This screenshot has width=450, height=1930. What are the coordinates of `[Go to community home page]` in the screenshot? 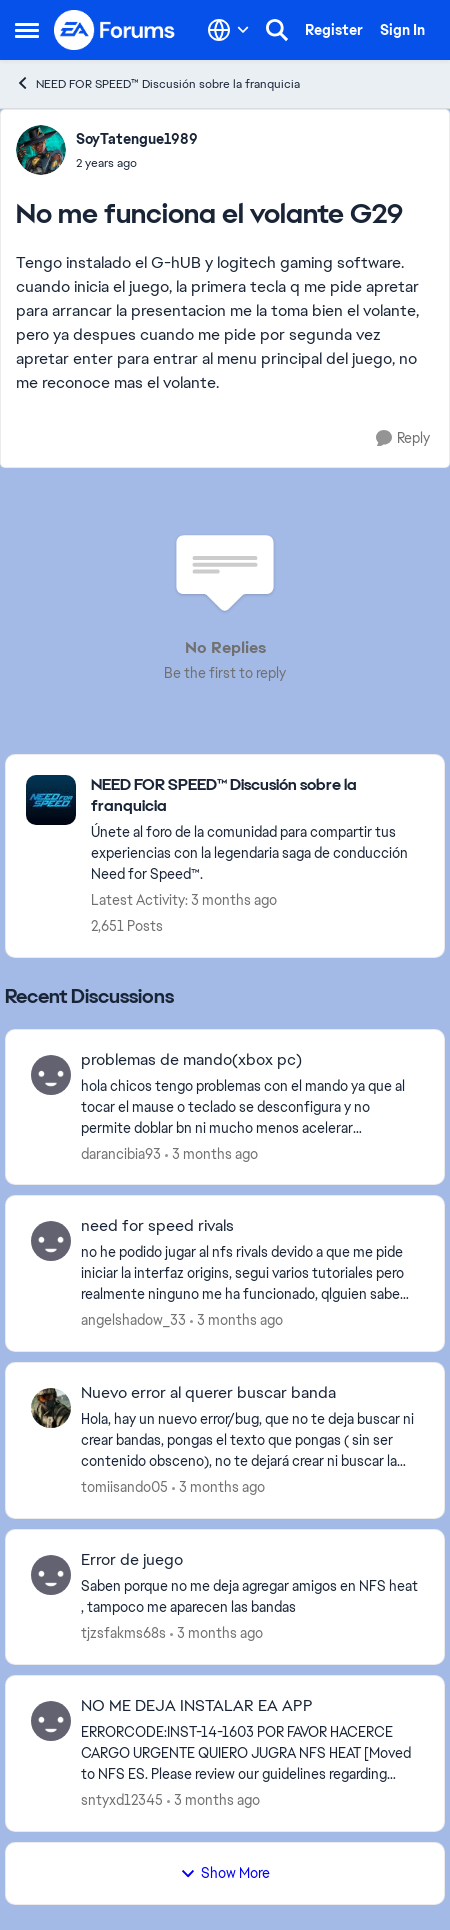 It's located at (115, 30).